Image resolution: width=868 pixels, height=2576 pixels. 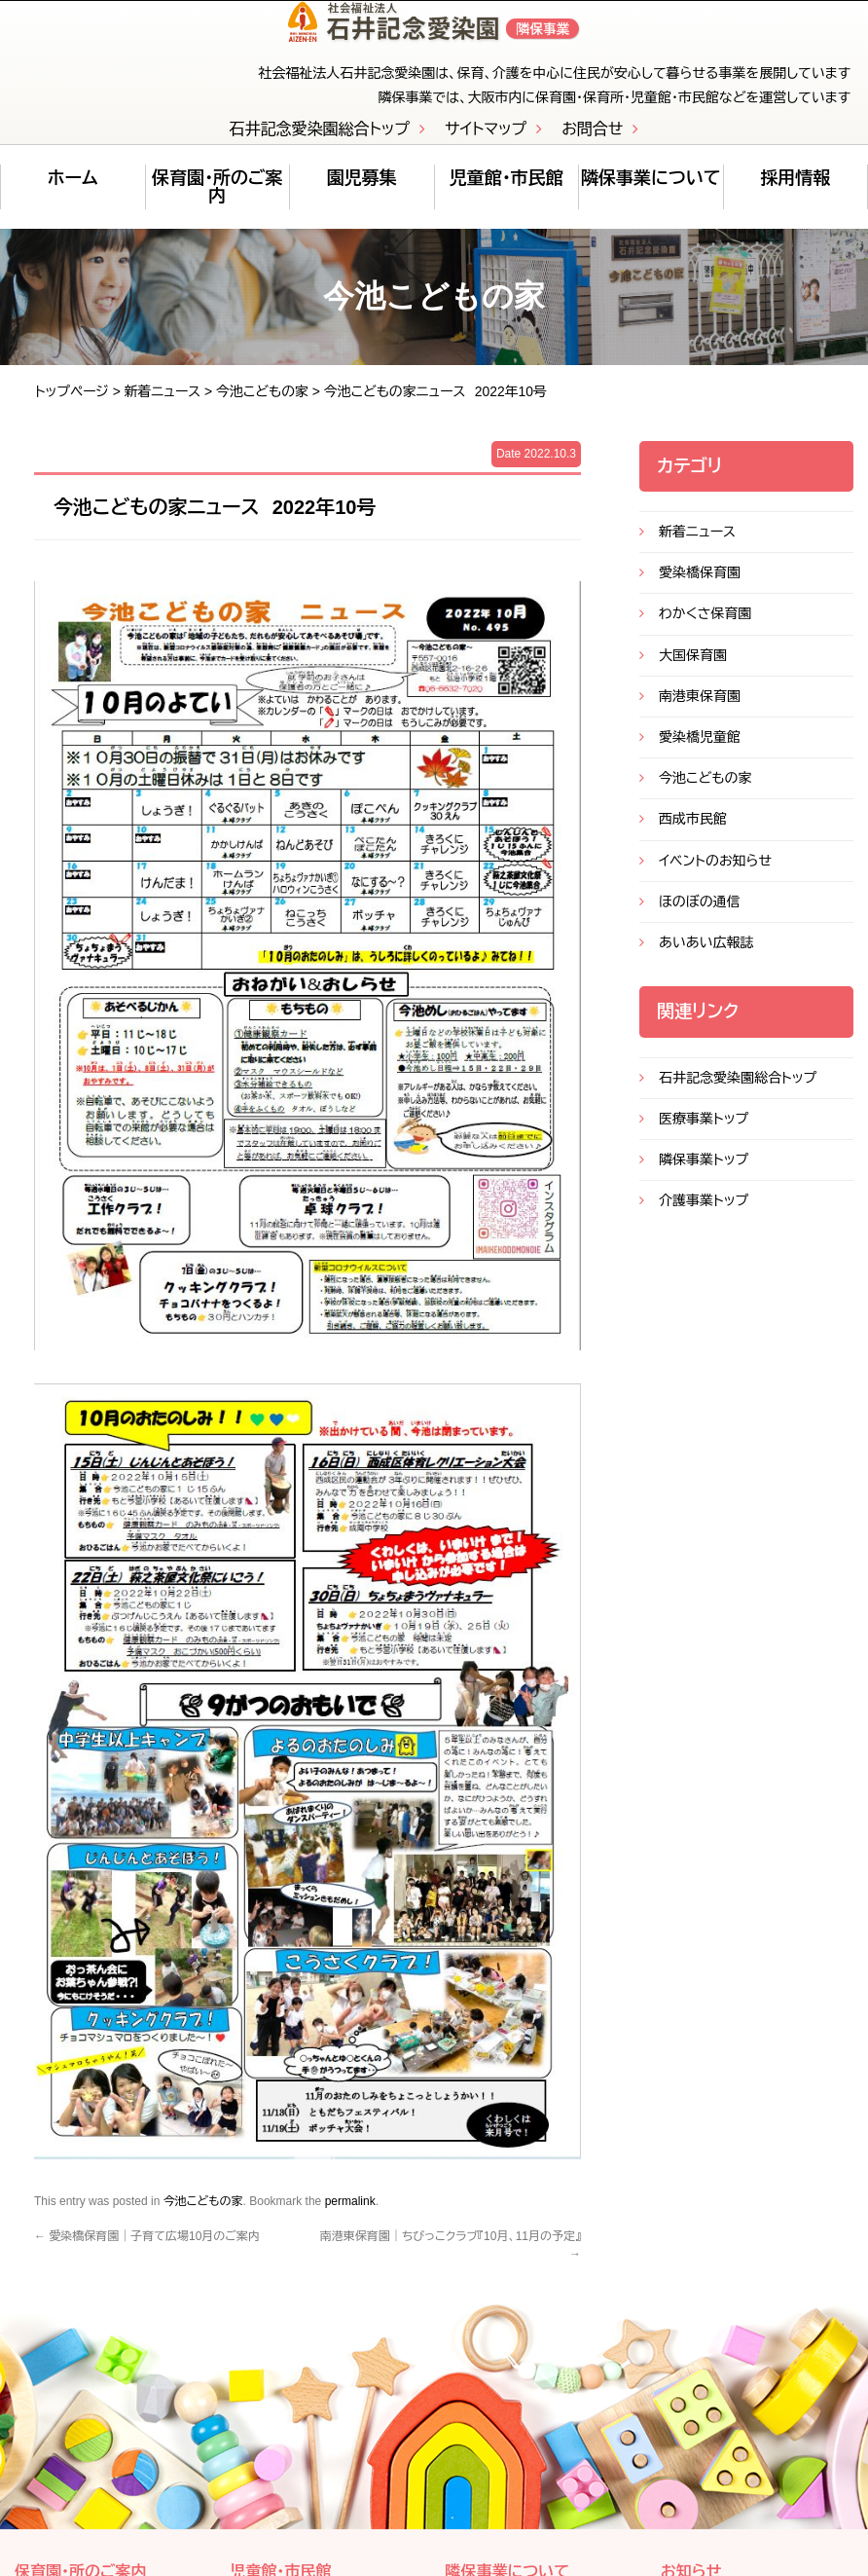 What do you see at coordinates (262, 402) in the screenshot?
I see `今池こどもの家` at bounding box center [262, 402].